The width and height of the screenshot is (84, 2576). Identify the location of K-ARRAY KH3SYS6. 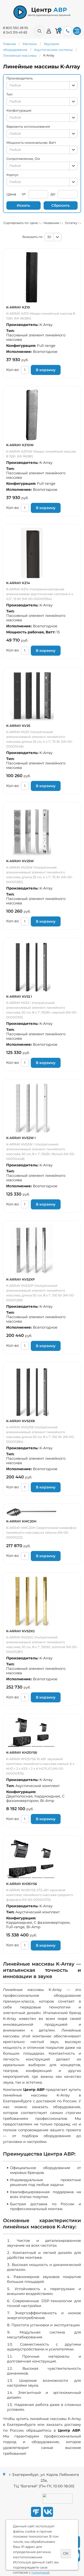
(21, 1884).